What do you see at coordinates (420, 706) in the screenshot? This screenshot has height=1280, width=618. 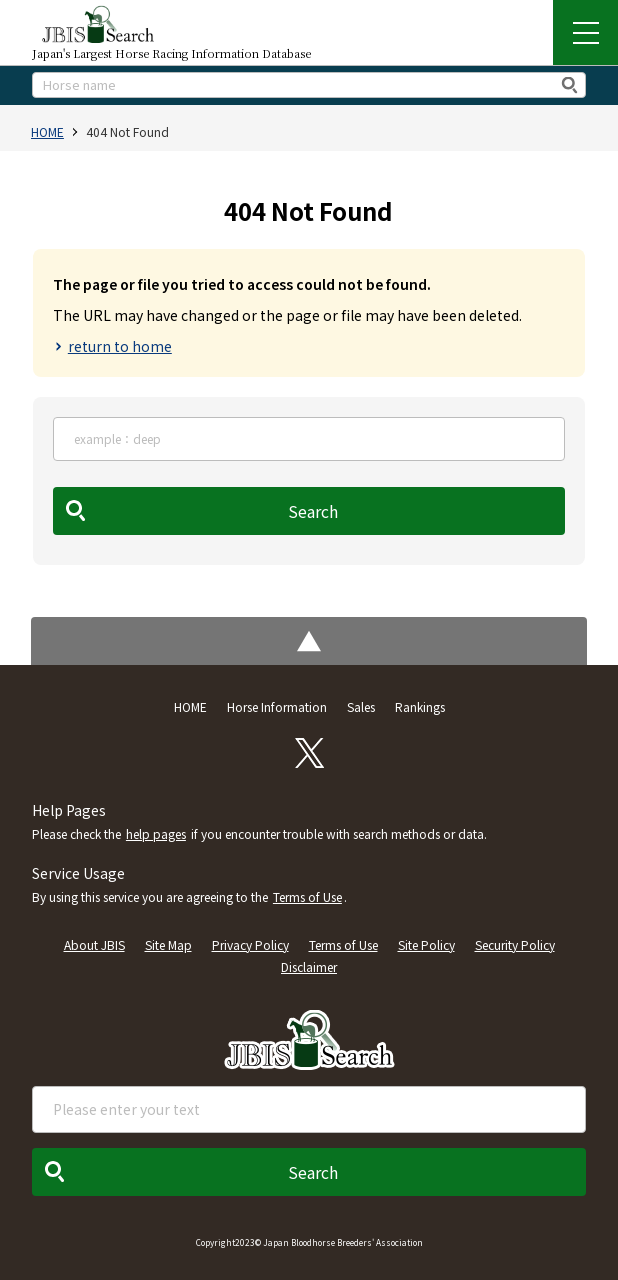 I see `Rankings` at bounding box center [420, 706].